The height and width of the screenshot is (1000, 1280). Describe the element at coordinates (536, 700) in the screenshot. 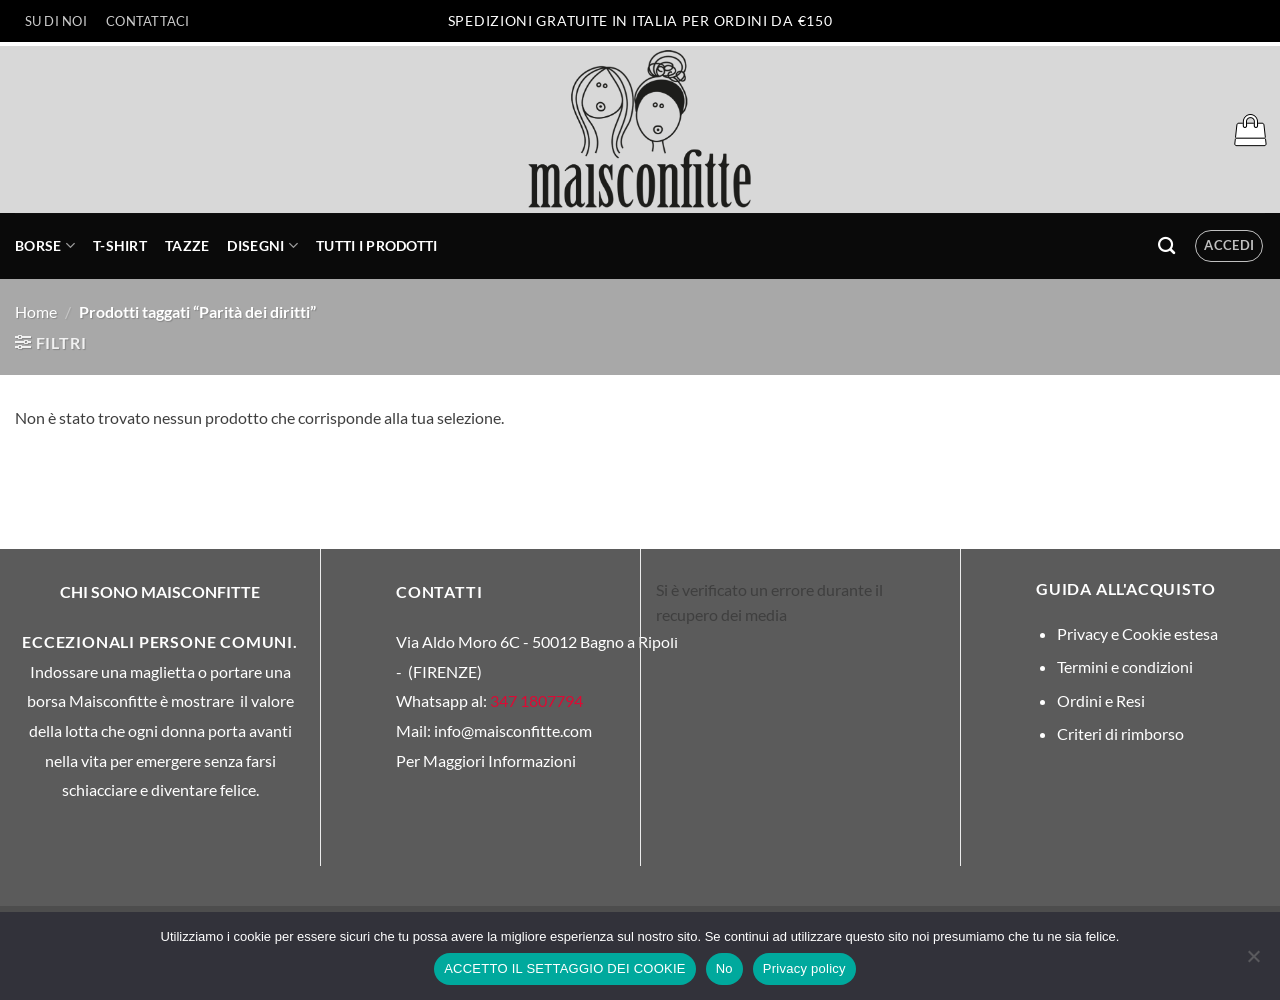

I see `347 1807794` at that location.